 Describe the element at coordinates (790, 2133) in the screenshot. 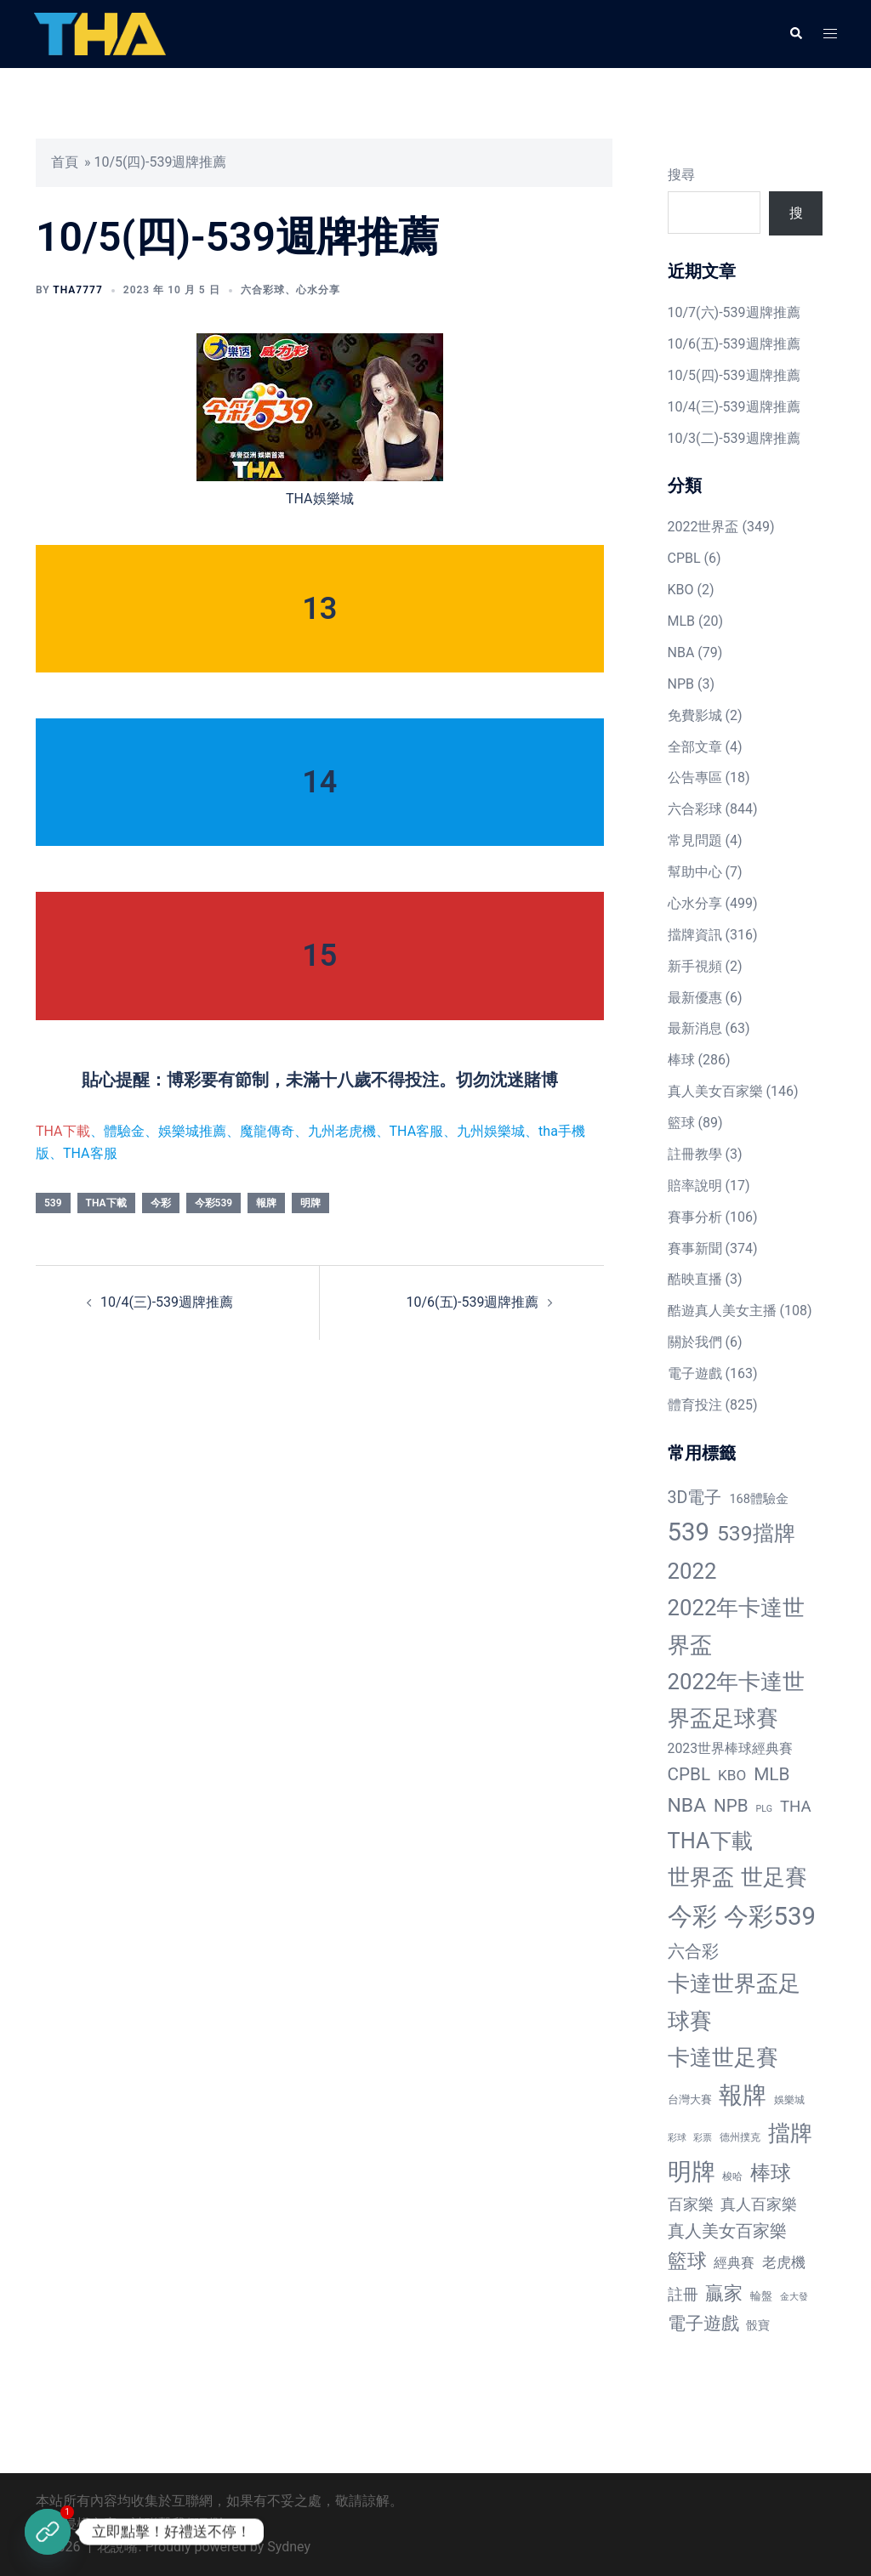

I see `擋牌 [擋牌 (313 個項目)]` at that location.